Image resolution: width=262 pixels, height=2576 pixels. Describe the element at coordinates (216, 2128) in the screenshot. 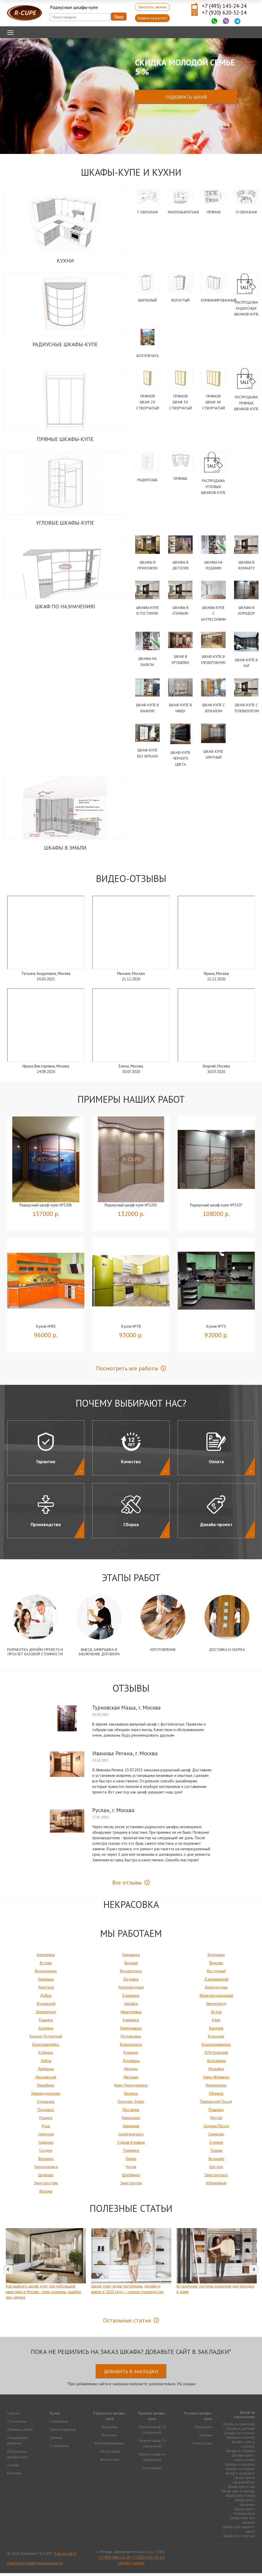

I see `Сергиев Посад` at that location.